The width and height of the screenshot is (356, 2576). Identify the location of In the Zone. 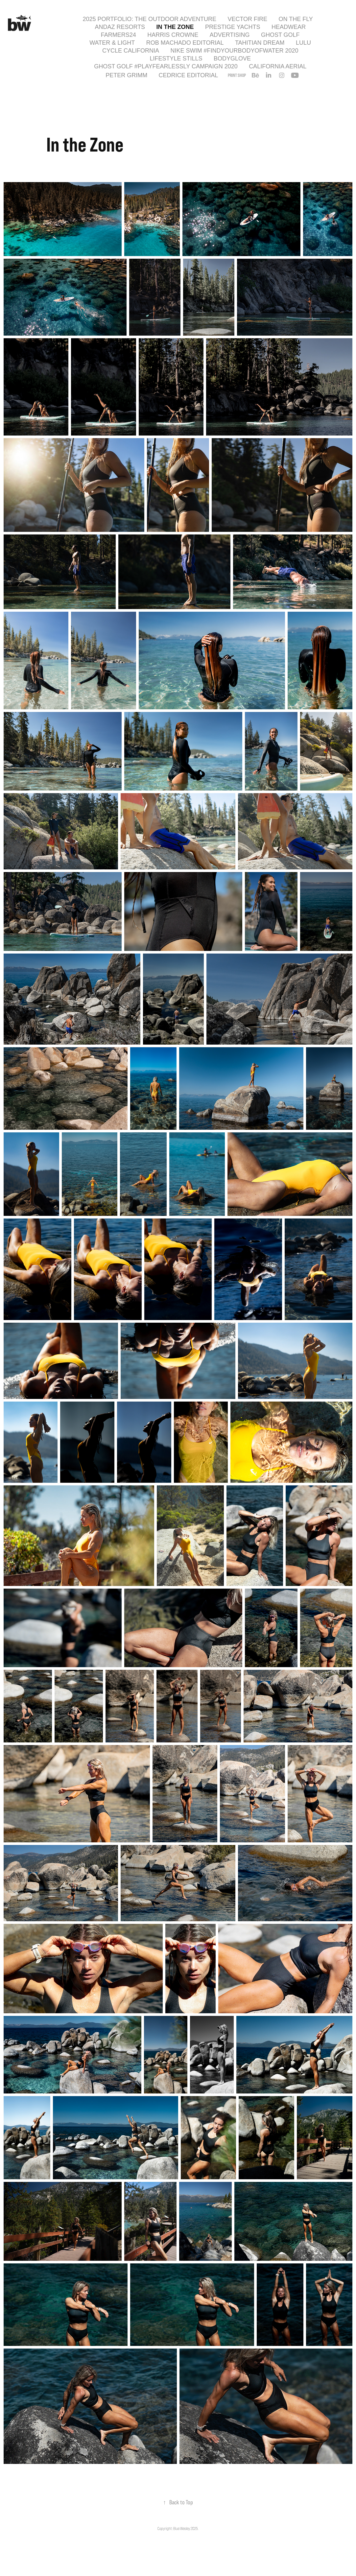
(175, 27).